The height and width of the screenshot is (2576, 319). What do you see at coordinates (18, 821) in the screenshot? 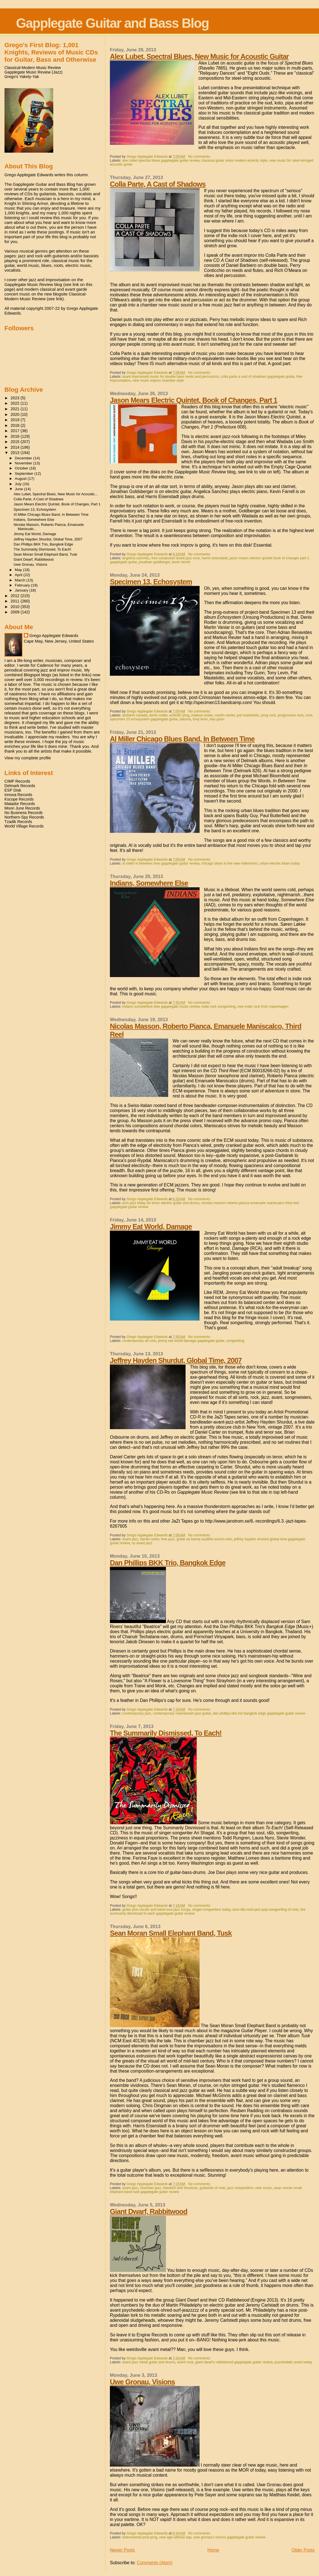
I see `Tzadik Records` at bounding box center [18, 821].